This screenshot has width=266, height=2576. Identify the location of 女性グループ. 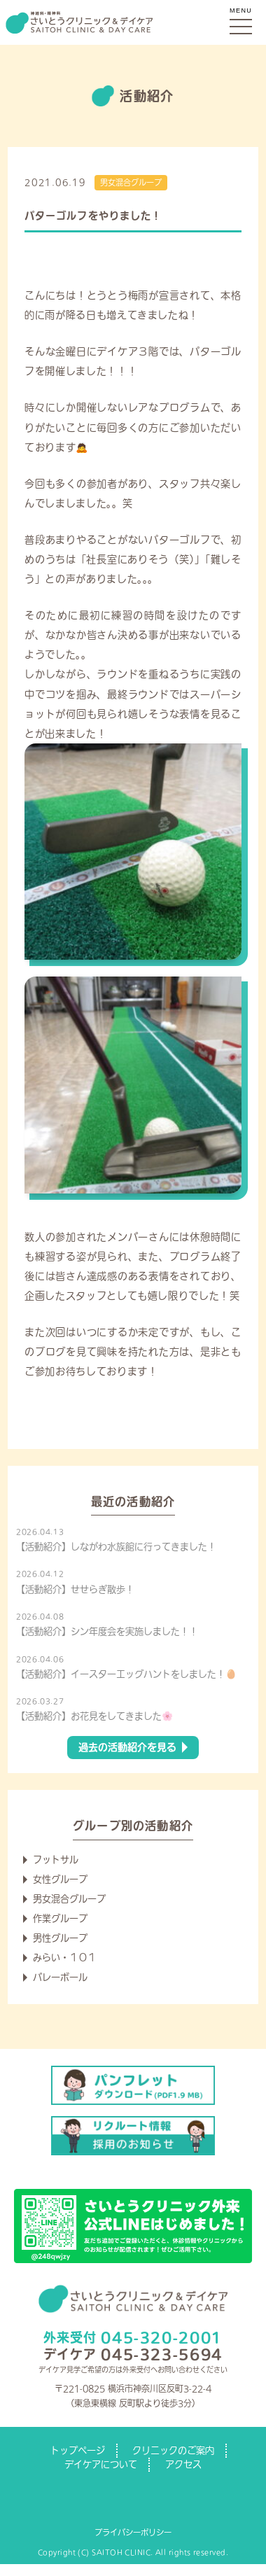
(60, 1879).